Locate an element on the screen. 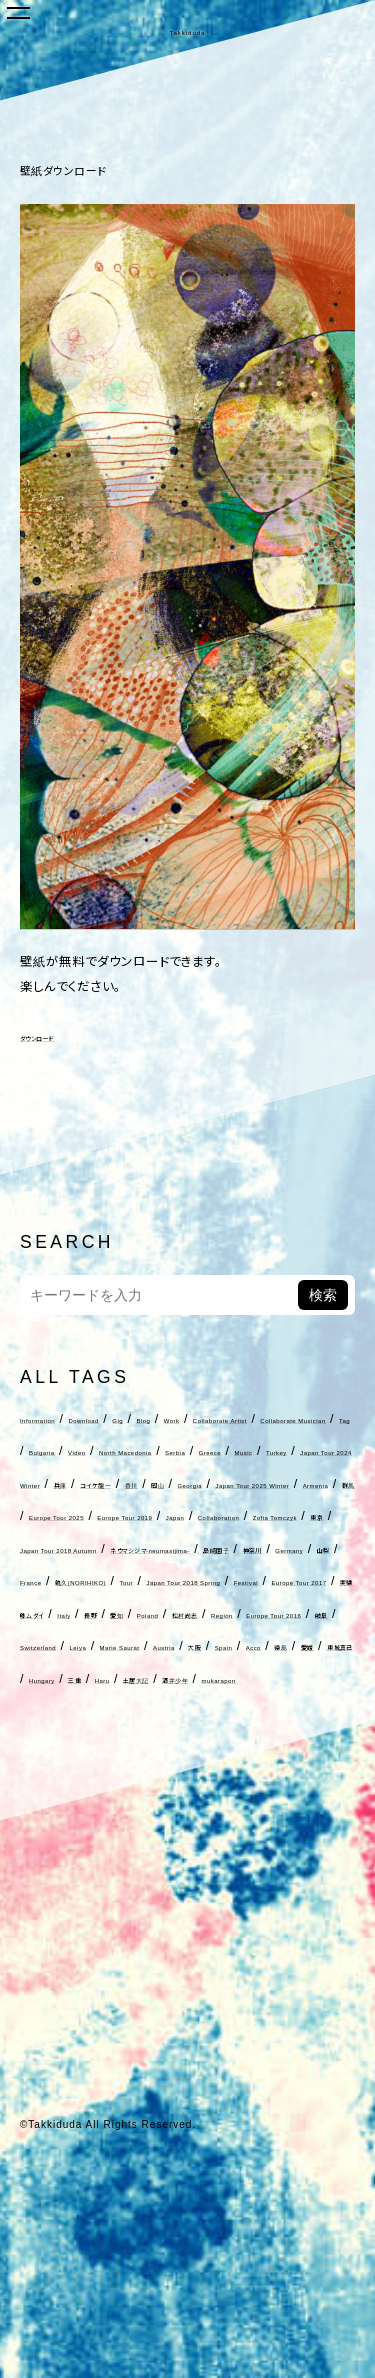 This screenshot has width=375, height=2378. コイケ龍一 is located at coordinates (90, 1549).